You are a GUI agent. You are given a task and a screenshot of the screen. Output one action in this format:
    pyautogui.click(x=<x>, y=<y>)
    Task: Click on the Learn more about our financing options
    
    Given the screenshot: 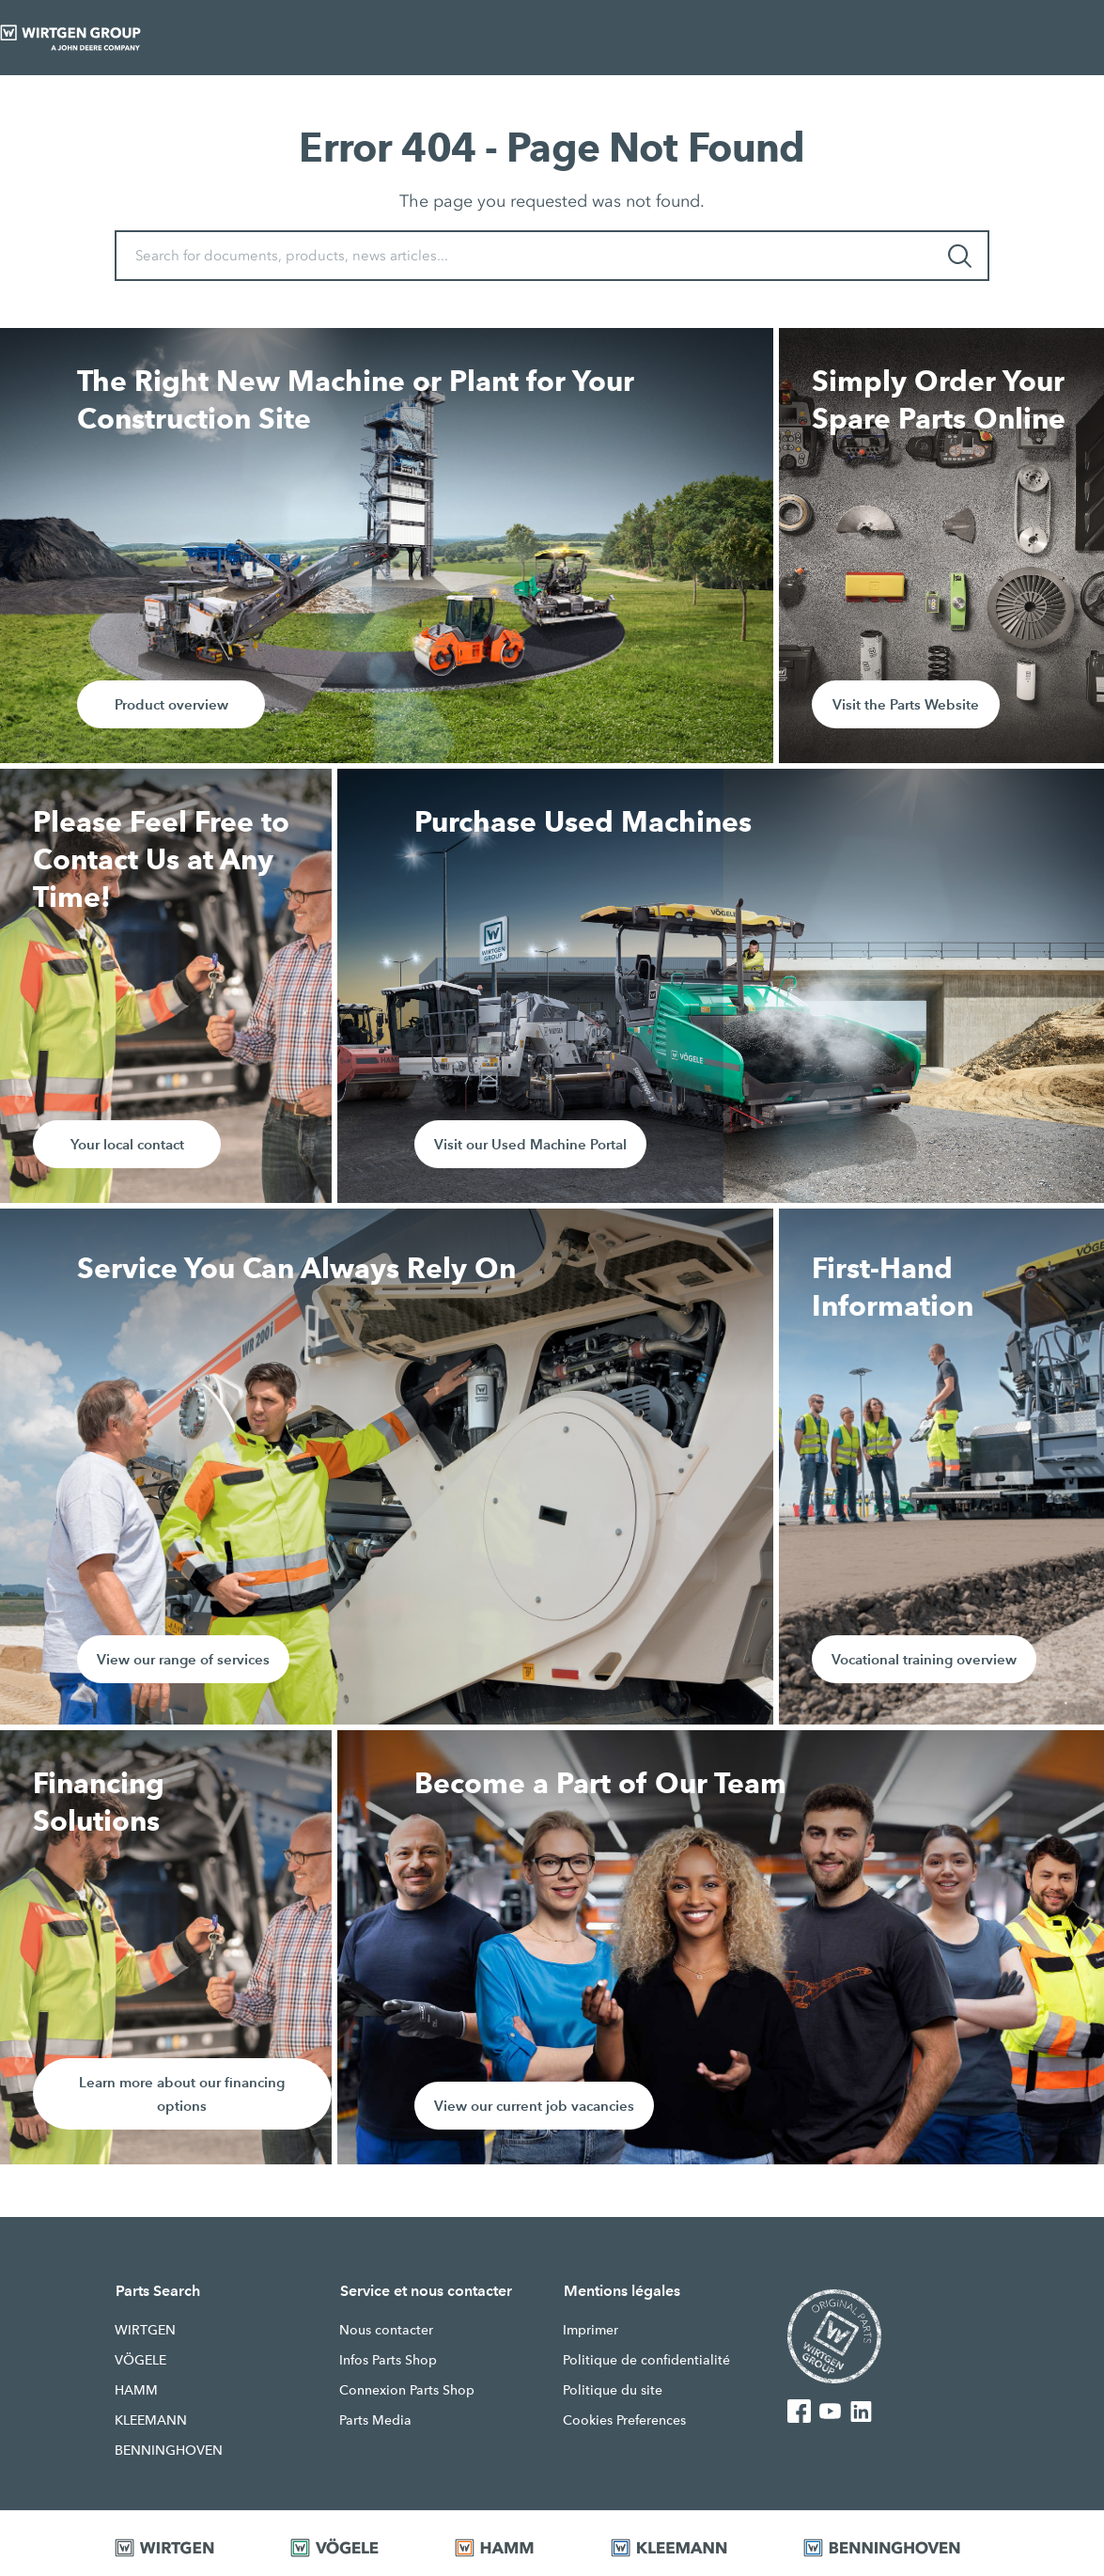 What is the action you would take?
    pyautogui.click(x=182, y=2094)
    